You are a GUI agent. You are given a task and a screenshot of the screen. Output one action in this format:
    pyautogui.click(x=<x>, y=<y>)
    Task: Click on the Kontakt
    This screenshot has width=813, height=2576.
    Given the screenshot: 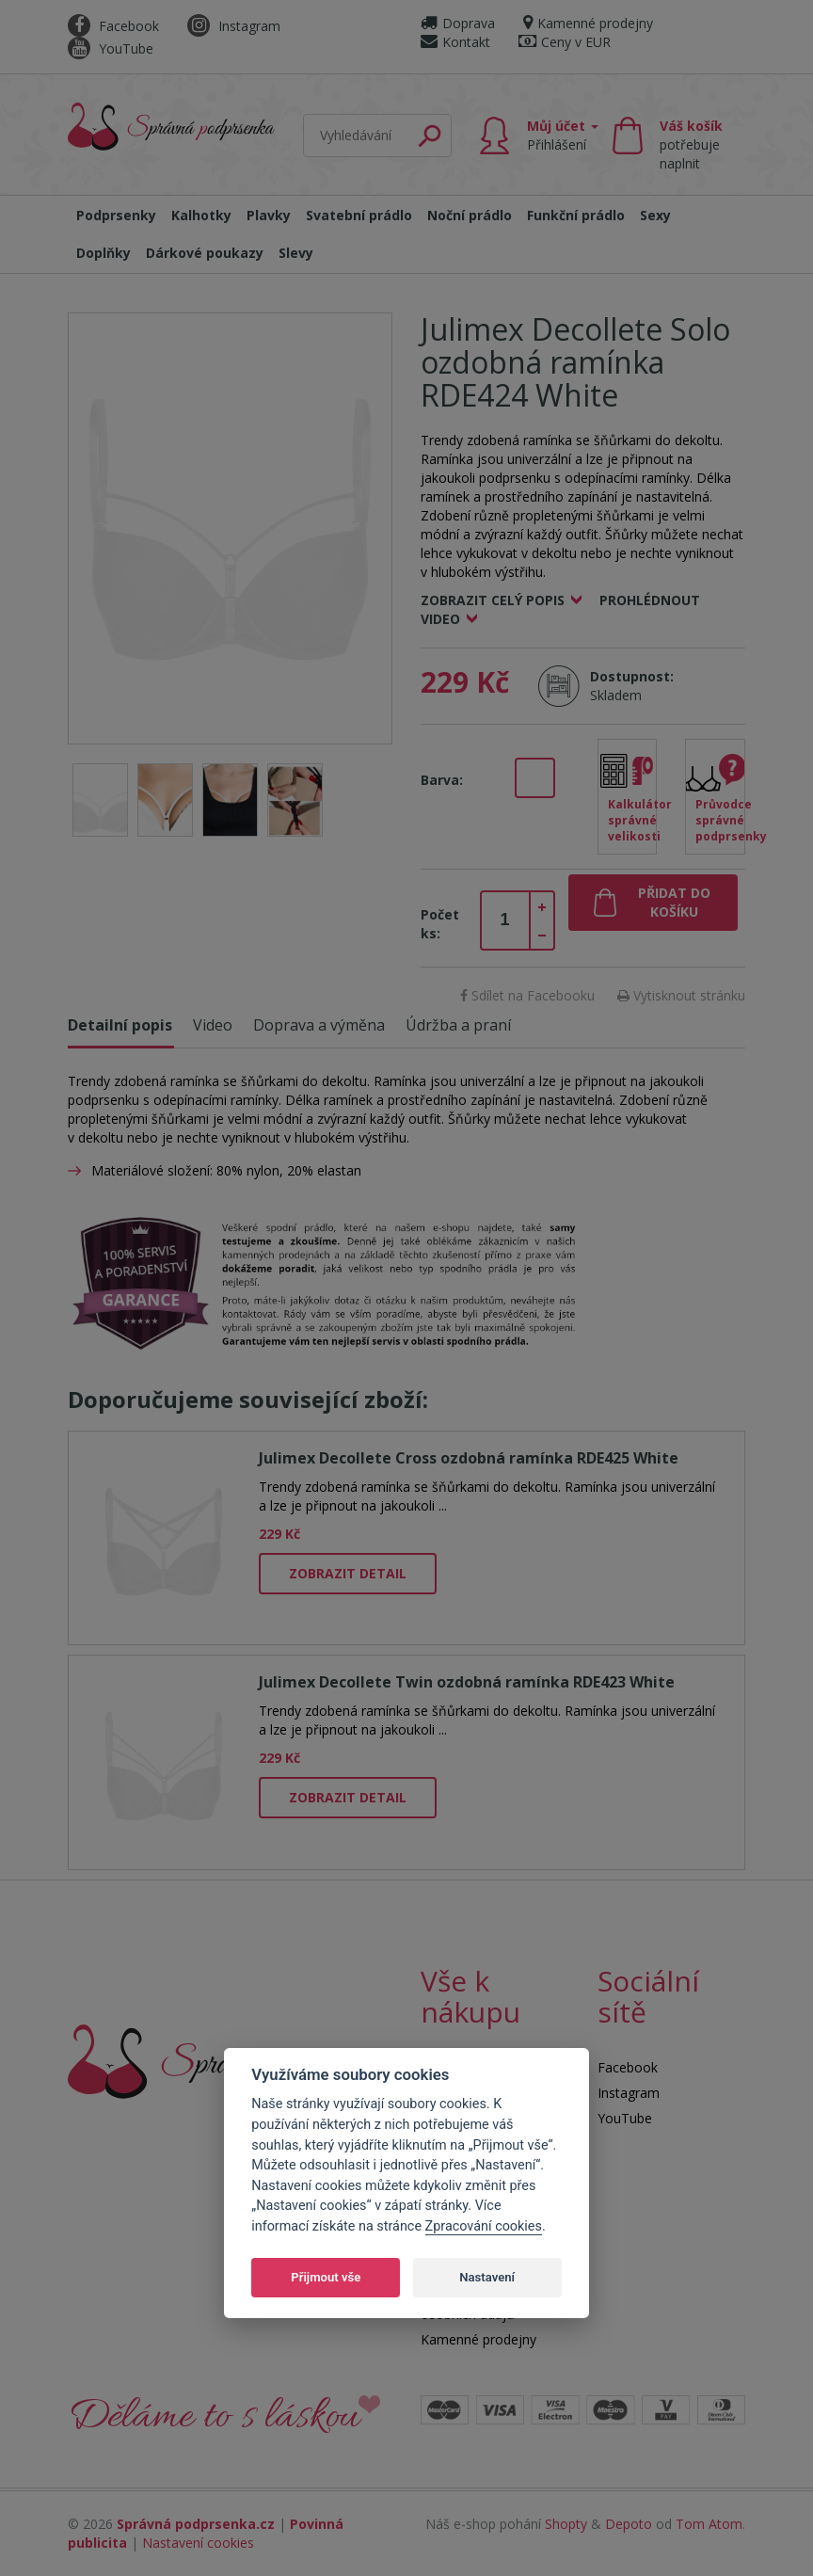 What is the action you would take?
    pyautogui.click(x=455, y=42)
    